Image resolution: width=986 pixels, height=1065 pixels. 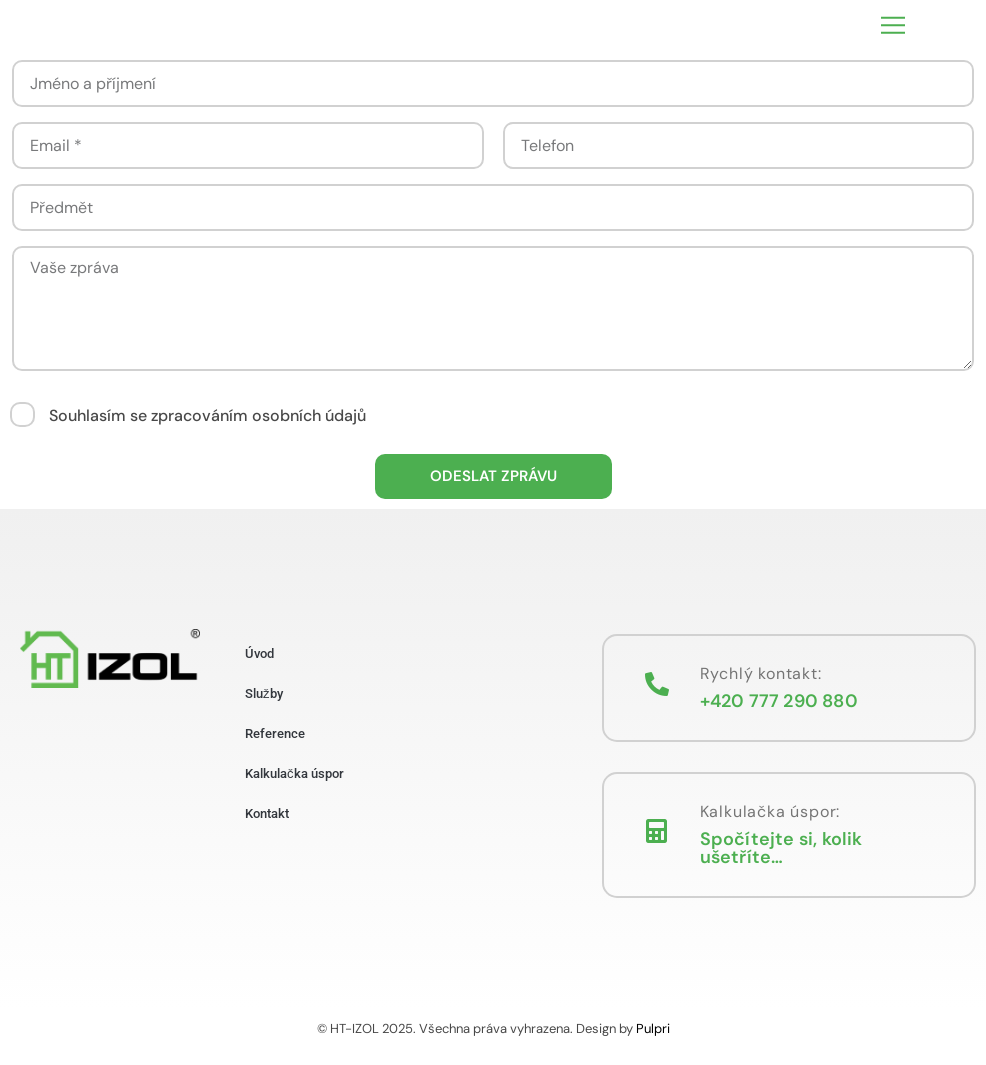 What do you see at coordinates (294, 773) in the screenshot?
I see `Kalkulačka úspor` at bounding box center [294, 773].